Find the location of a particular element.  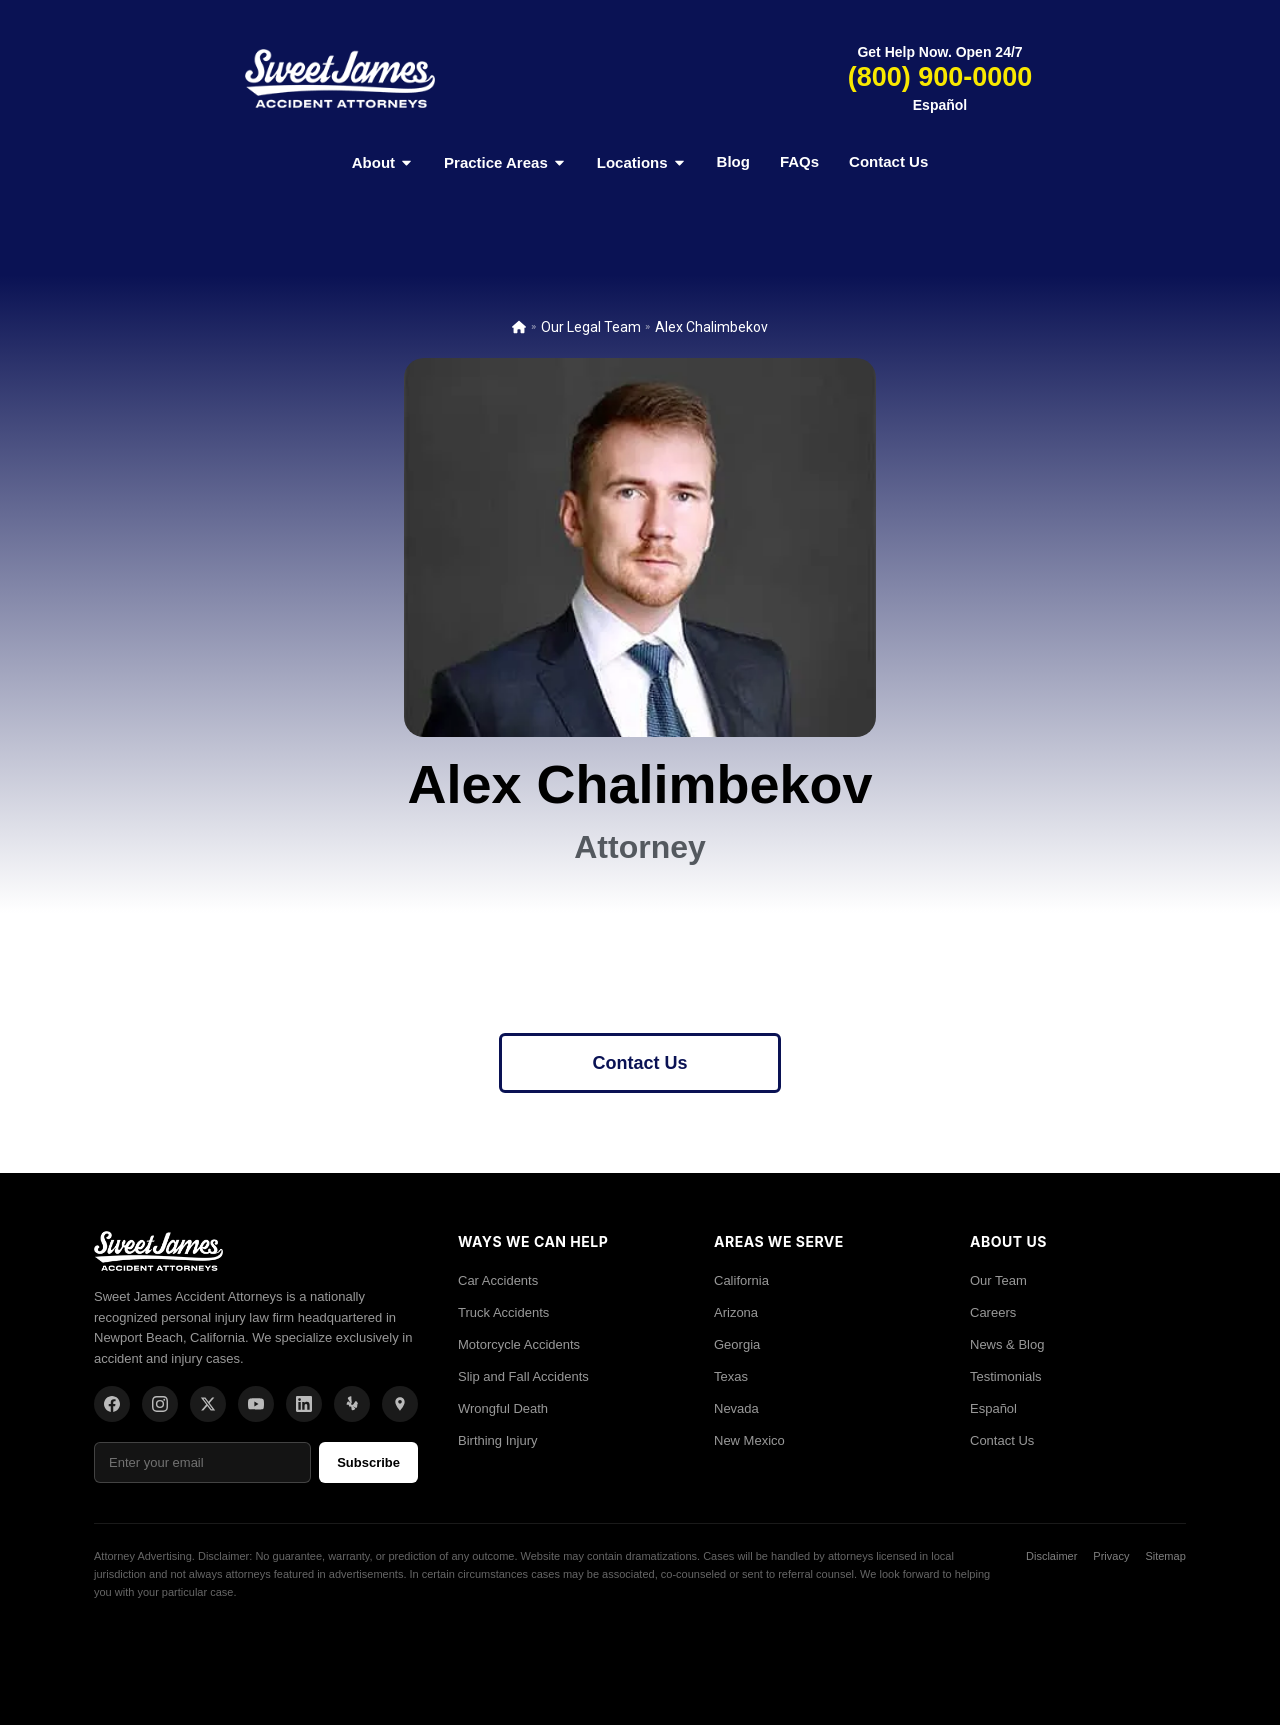

Our Team is located at coordinates (998, 1280).